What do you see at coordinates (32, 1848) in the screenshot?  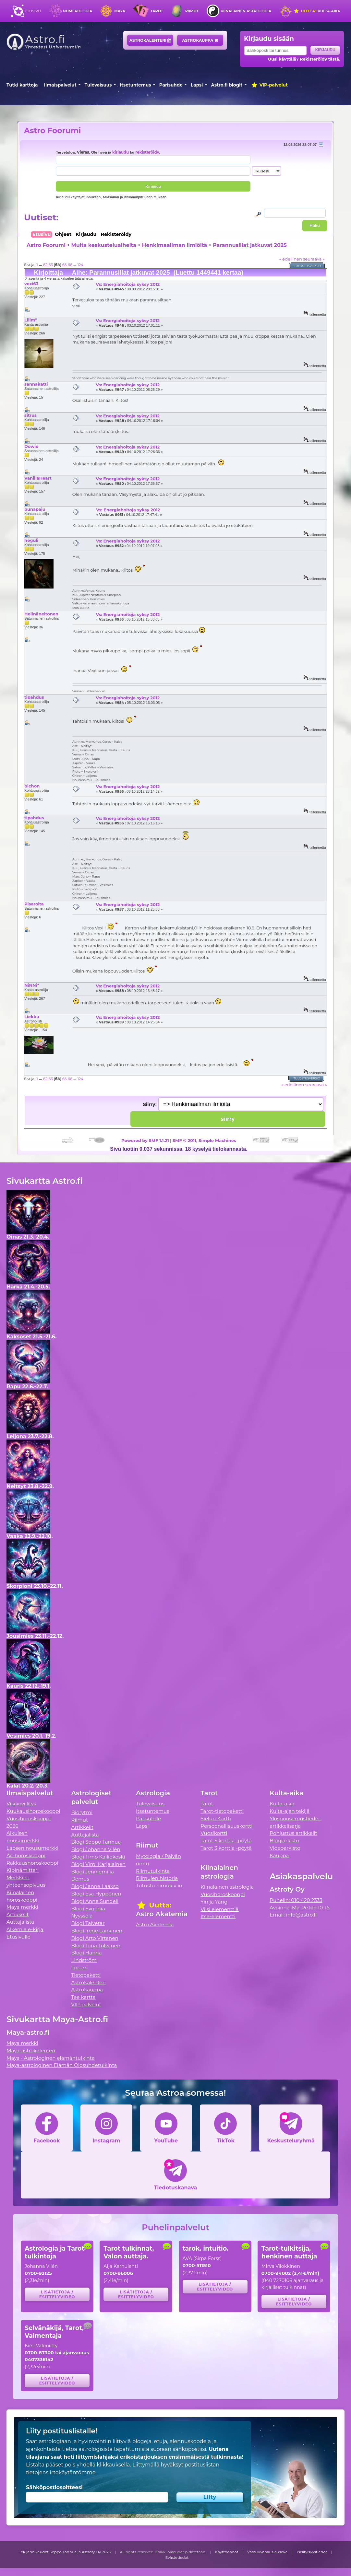 I see `Lapsen nousumerkki` at bounding box center [32, 1848].